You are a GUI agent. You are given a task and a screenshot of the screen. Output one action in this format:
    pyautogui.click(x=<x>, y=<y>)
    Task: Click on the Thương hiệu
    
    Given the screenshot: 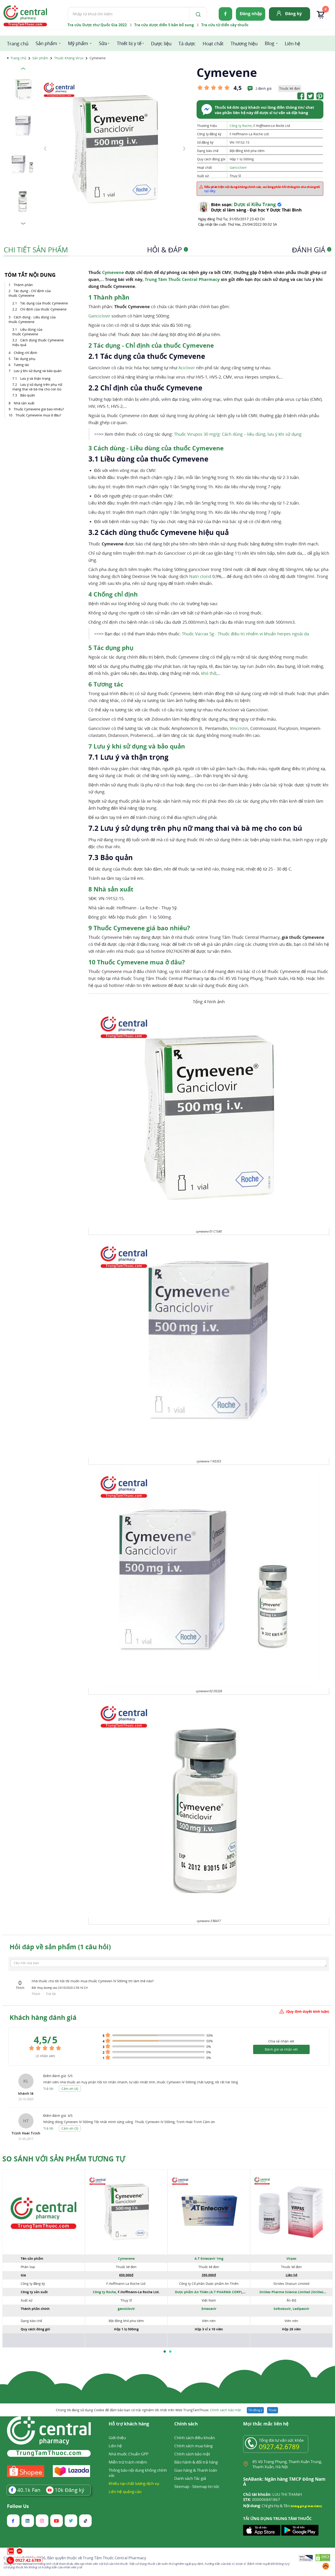 What is the action you would take?
    pyautogui.click(x=244, y=43)
    